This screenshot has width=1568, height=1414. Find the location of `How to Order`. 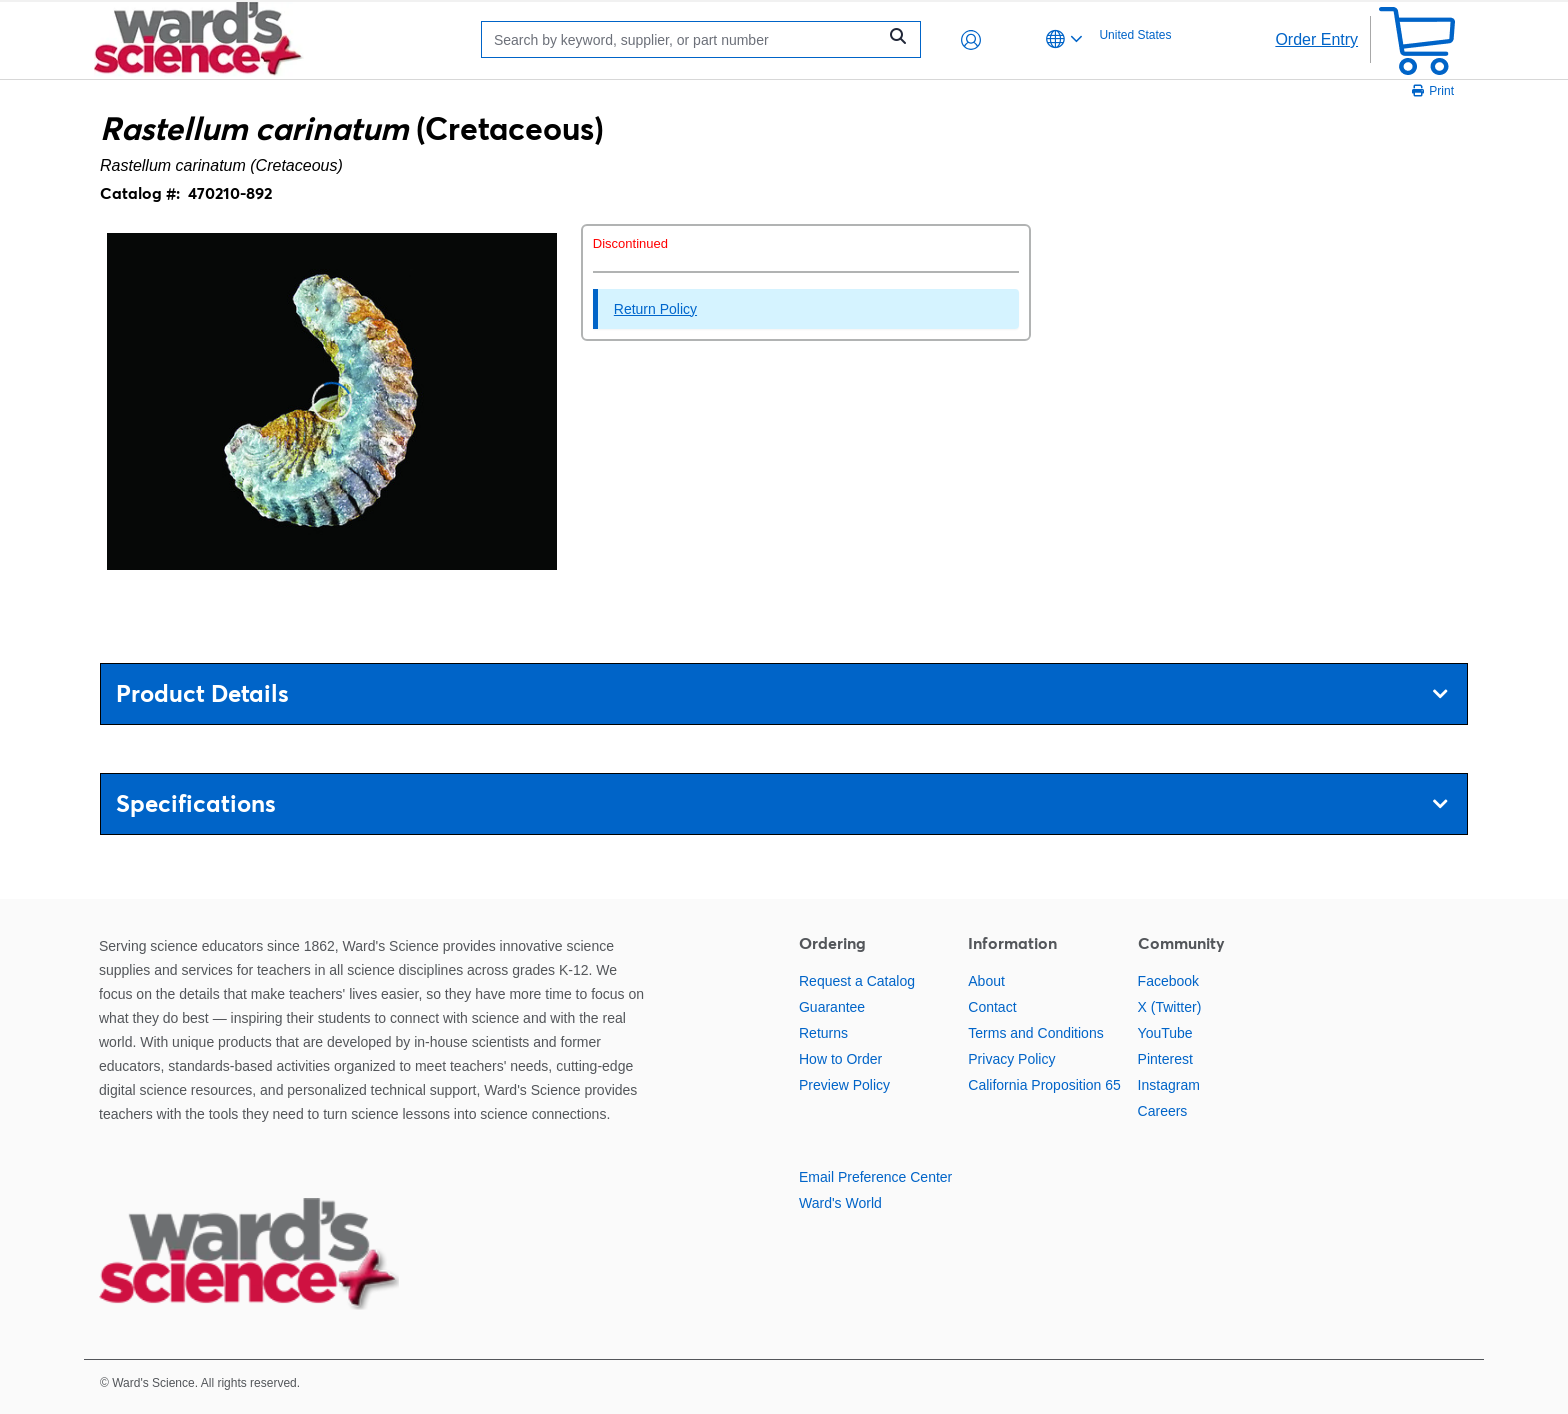

How to Order is located at coordinates (840, 1059).